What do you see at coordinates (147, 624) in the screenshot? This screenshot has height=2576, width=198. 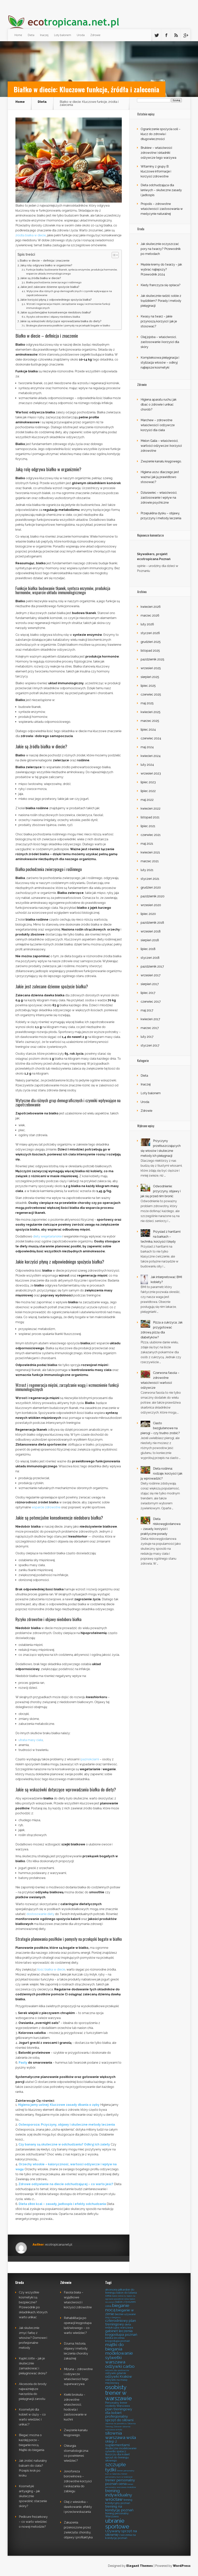 I see `luty 2026` at bounding box center [147, 624].